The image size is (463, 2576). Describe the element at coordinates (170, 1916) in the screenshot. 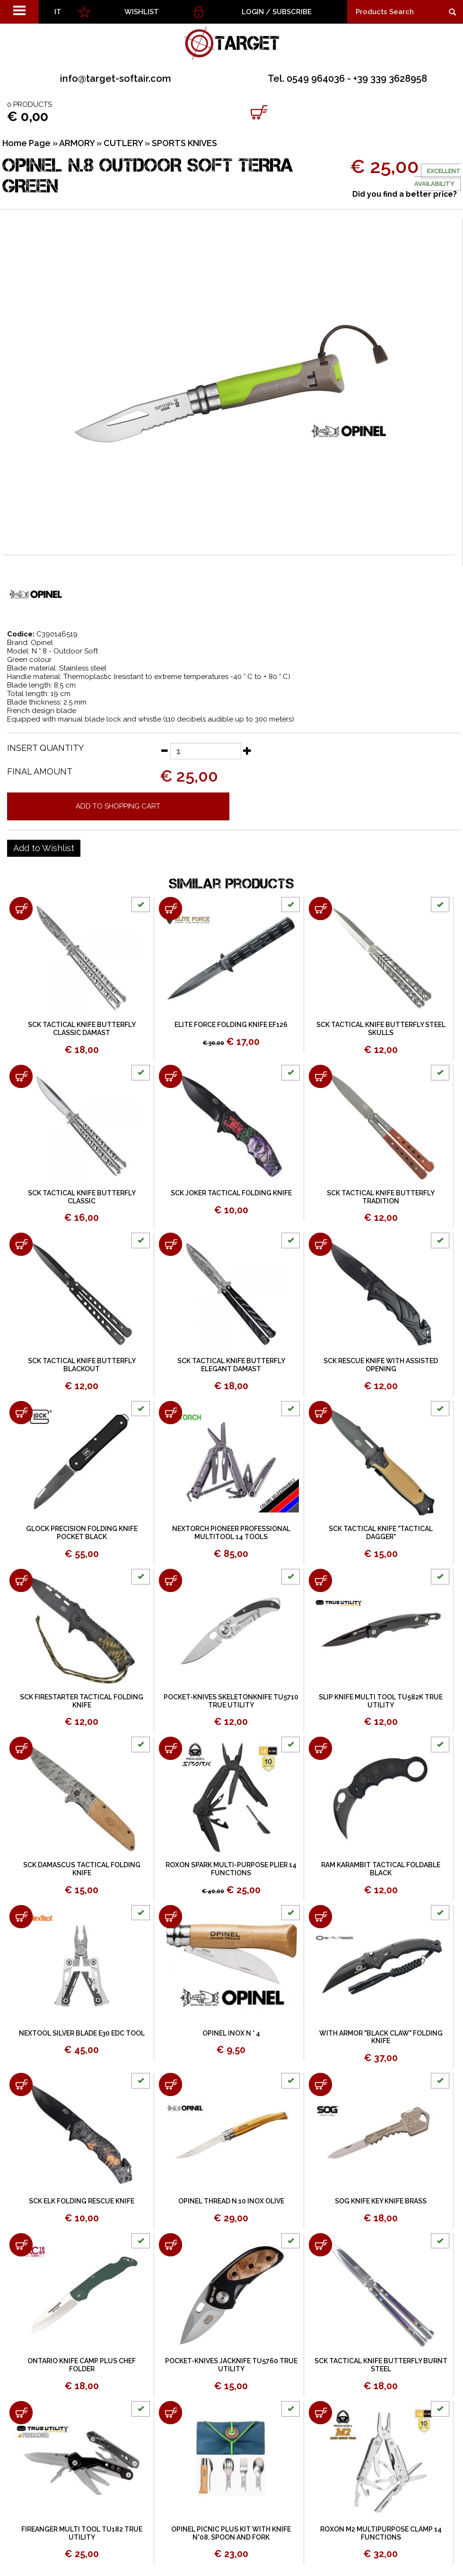

I see `[Add to shopping cart OPINEL INOX N ° 4]` at that location.